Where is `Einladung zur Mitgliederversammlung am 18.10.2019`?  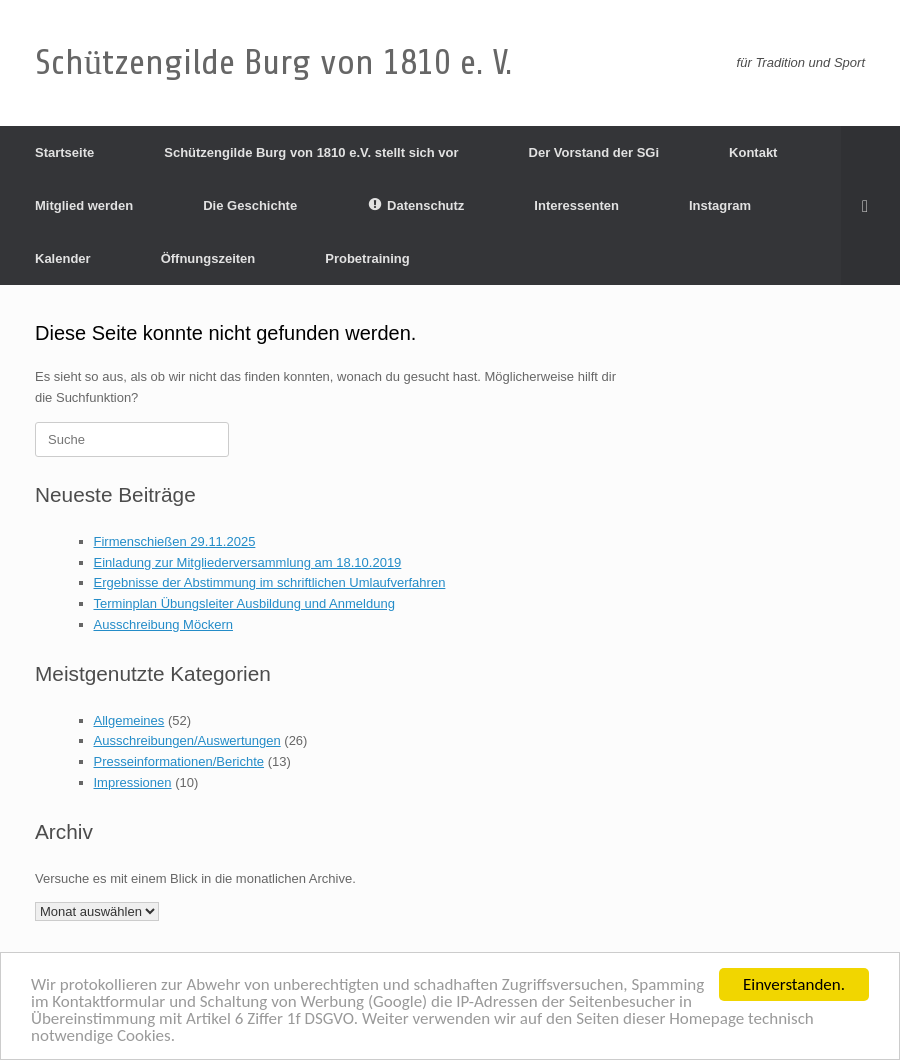 Einladung zur Mitgliederversammlung am 18.10.2019 is located at coordinates (248, 562).